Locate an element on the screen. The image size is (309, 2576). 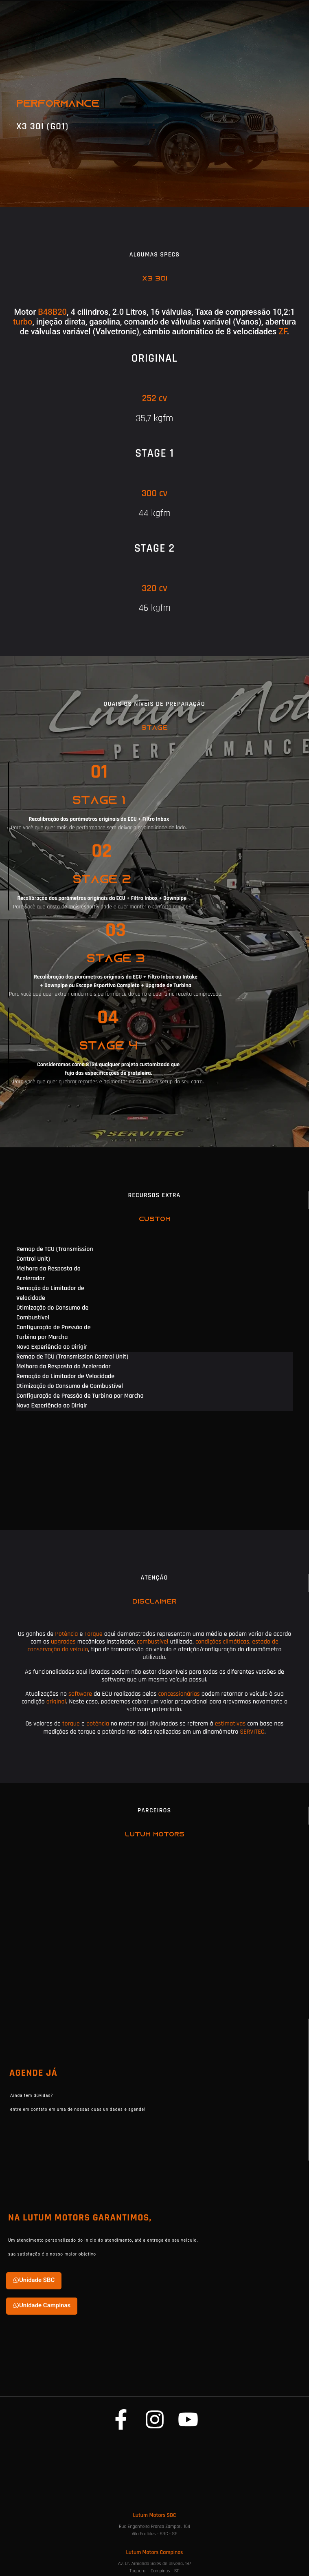
Remoção do Limitador de Velocidade [tab] is located at coordinates (50, 1293).